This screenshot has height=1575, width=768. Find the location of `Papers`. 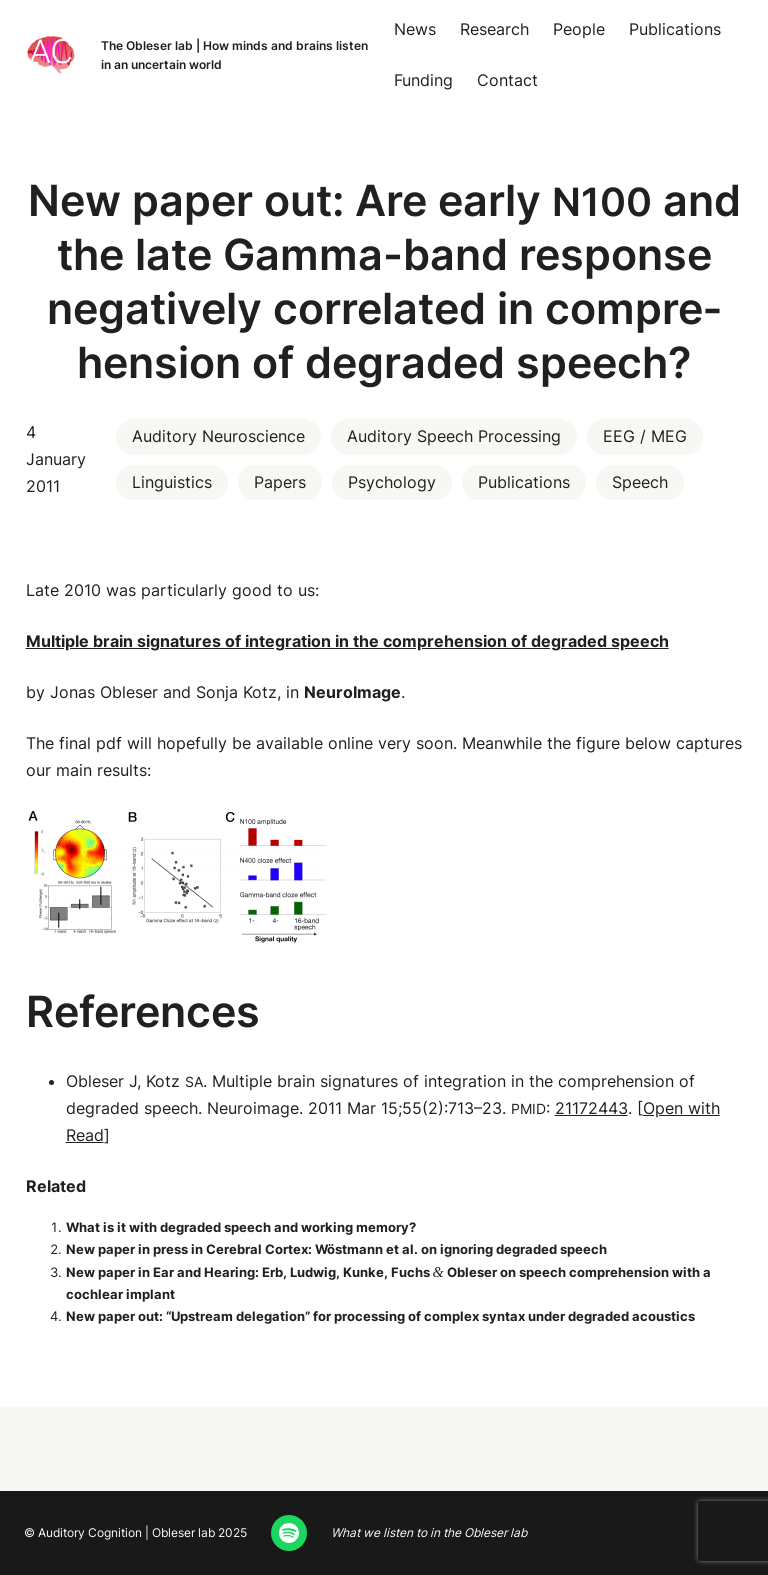

Papers is located at coordinates (280, 482).